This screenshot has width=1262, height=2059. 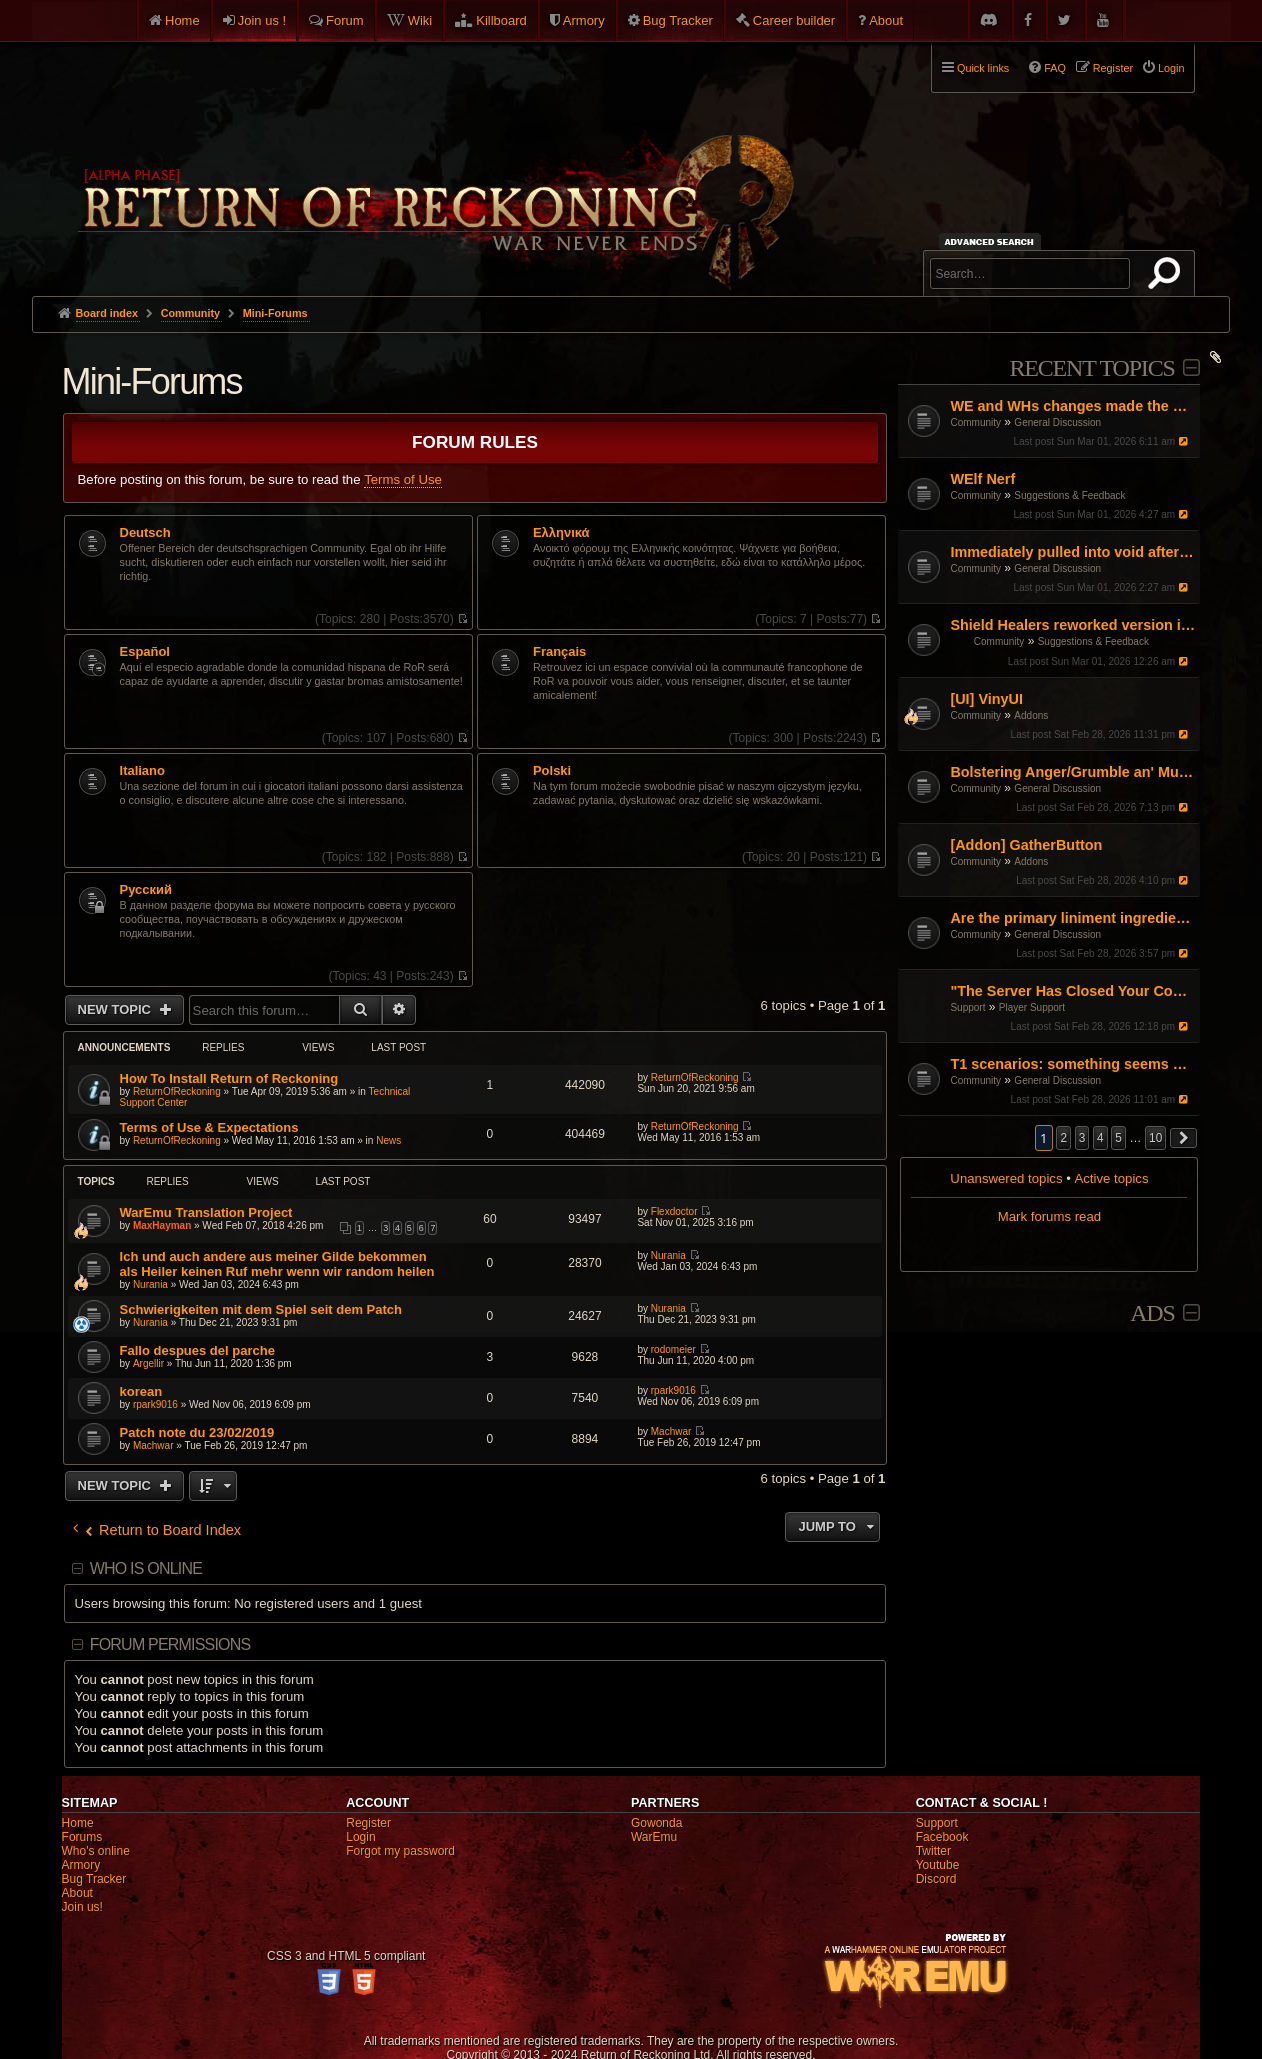 What do you see at coordinates (155, 1404) in the screenshot?
I see `rpark9016` at bounding box center [155, 1404].